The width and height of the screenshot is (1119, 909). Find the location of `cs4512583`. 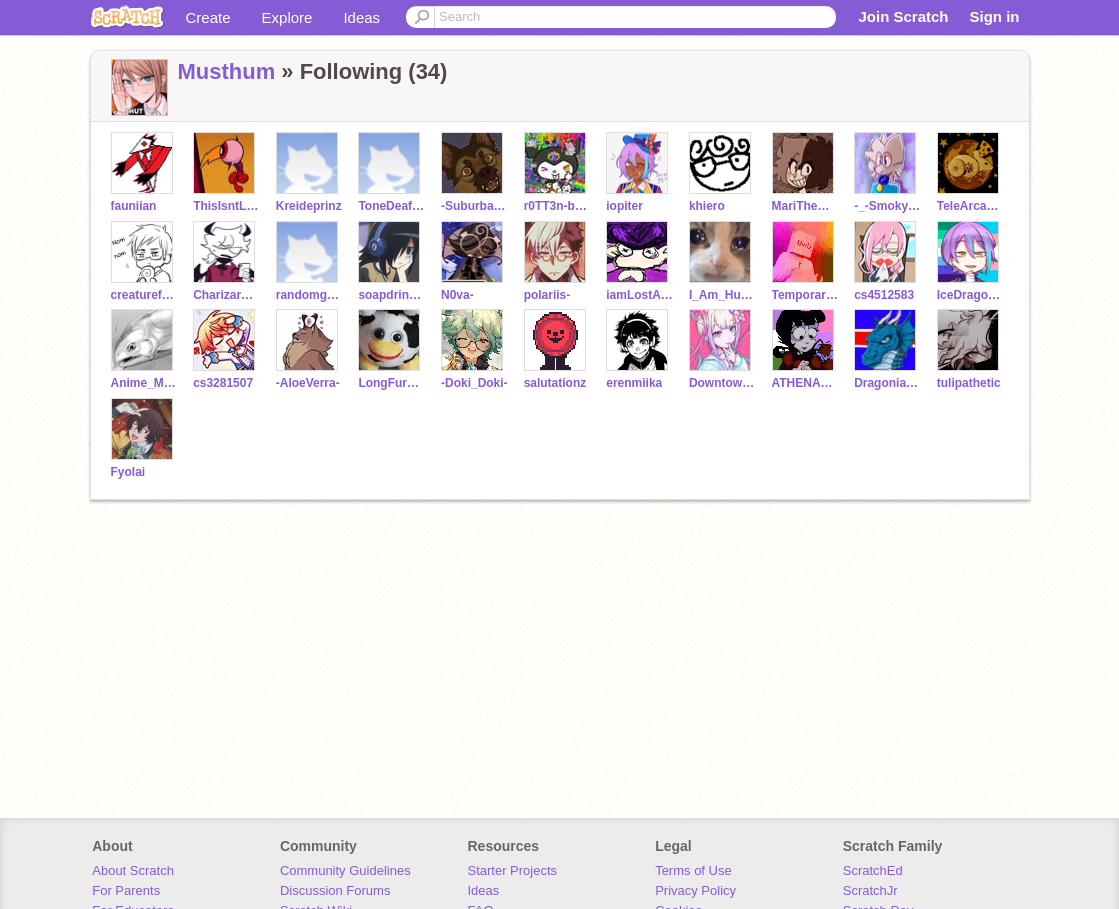

cs4512583 is located at coordinates (884, 295).